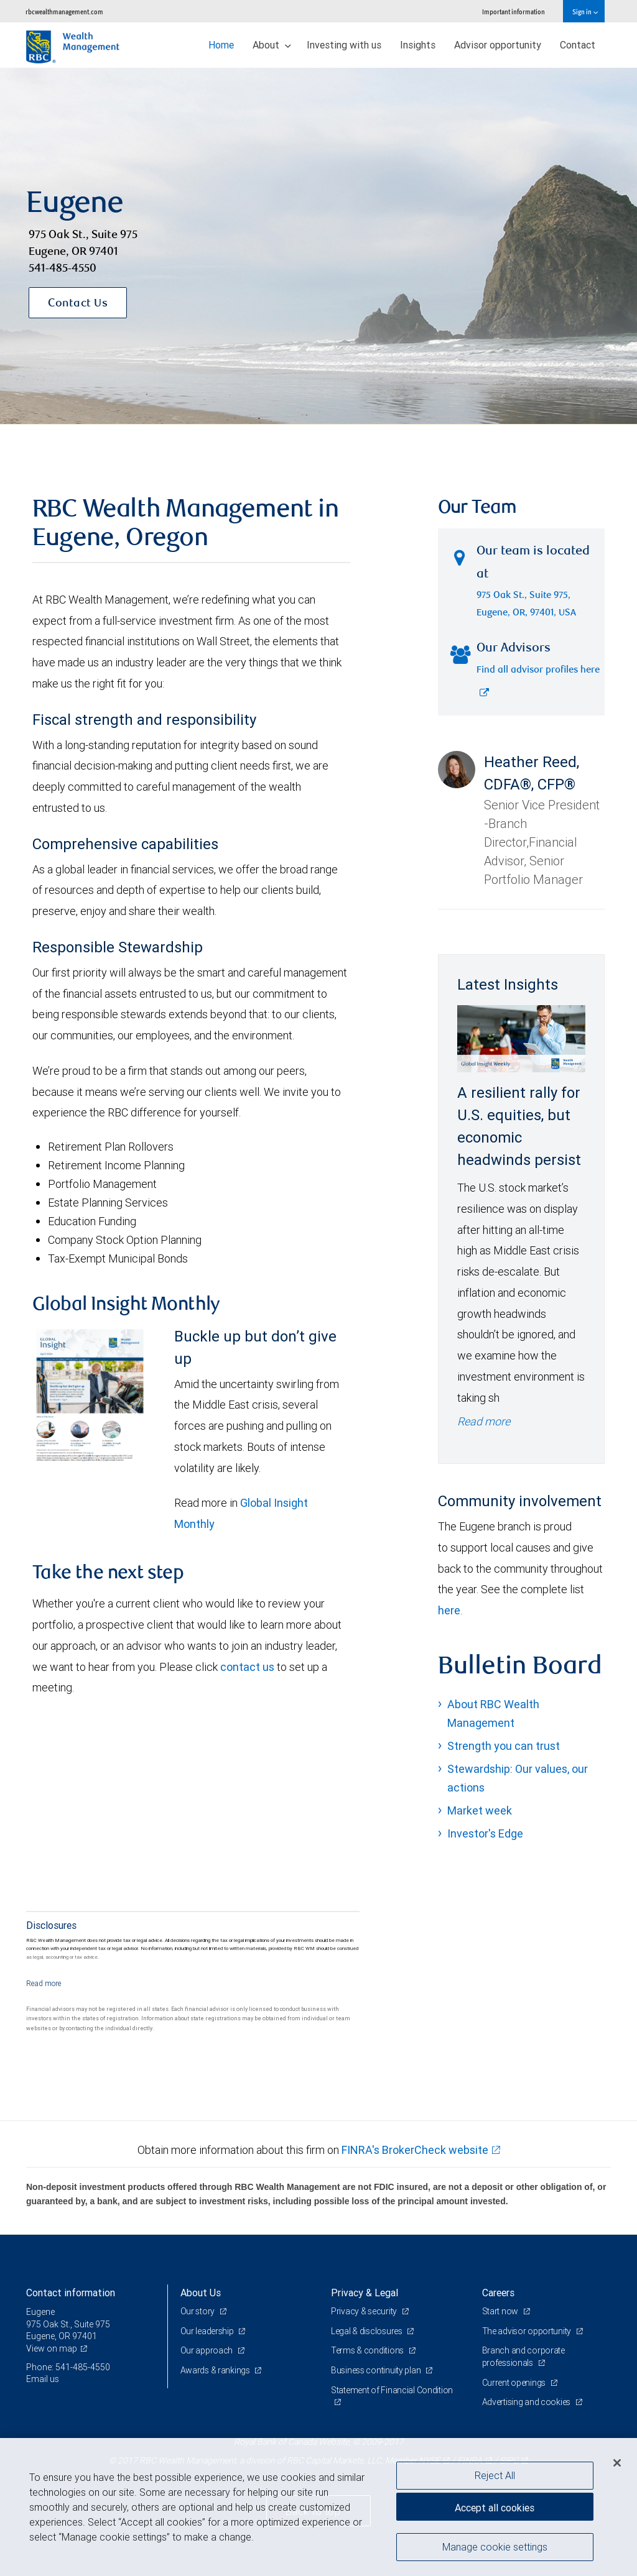  I want to click on About Us [heading], so click(200, 2292).